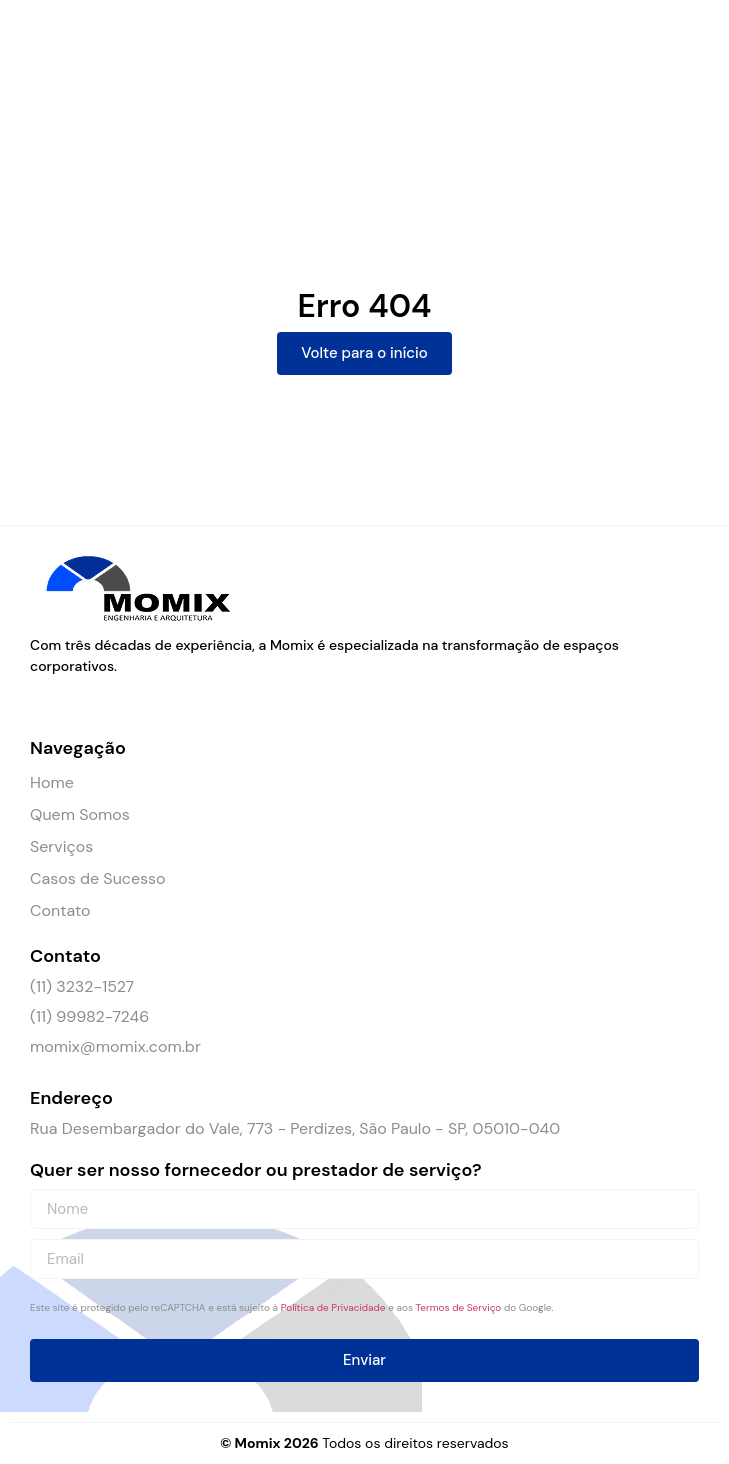 Image resolution: width=729 pixels, height=1464 pixels. What do you see at coordinates (61, 846) in the screenshot?
I see `Serviços` at bounding box center [61, 846].